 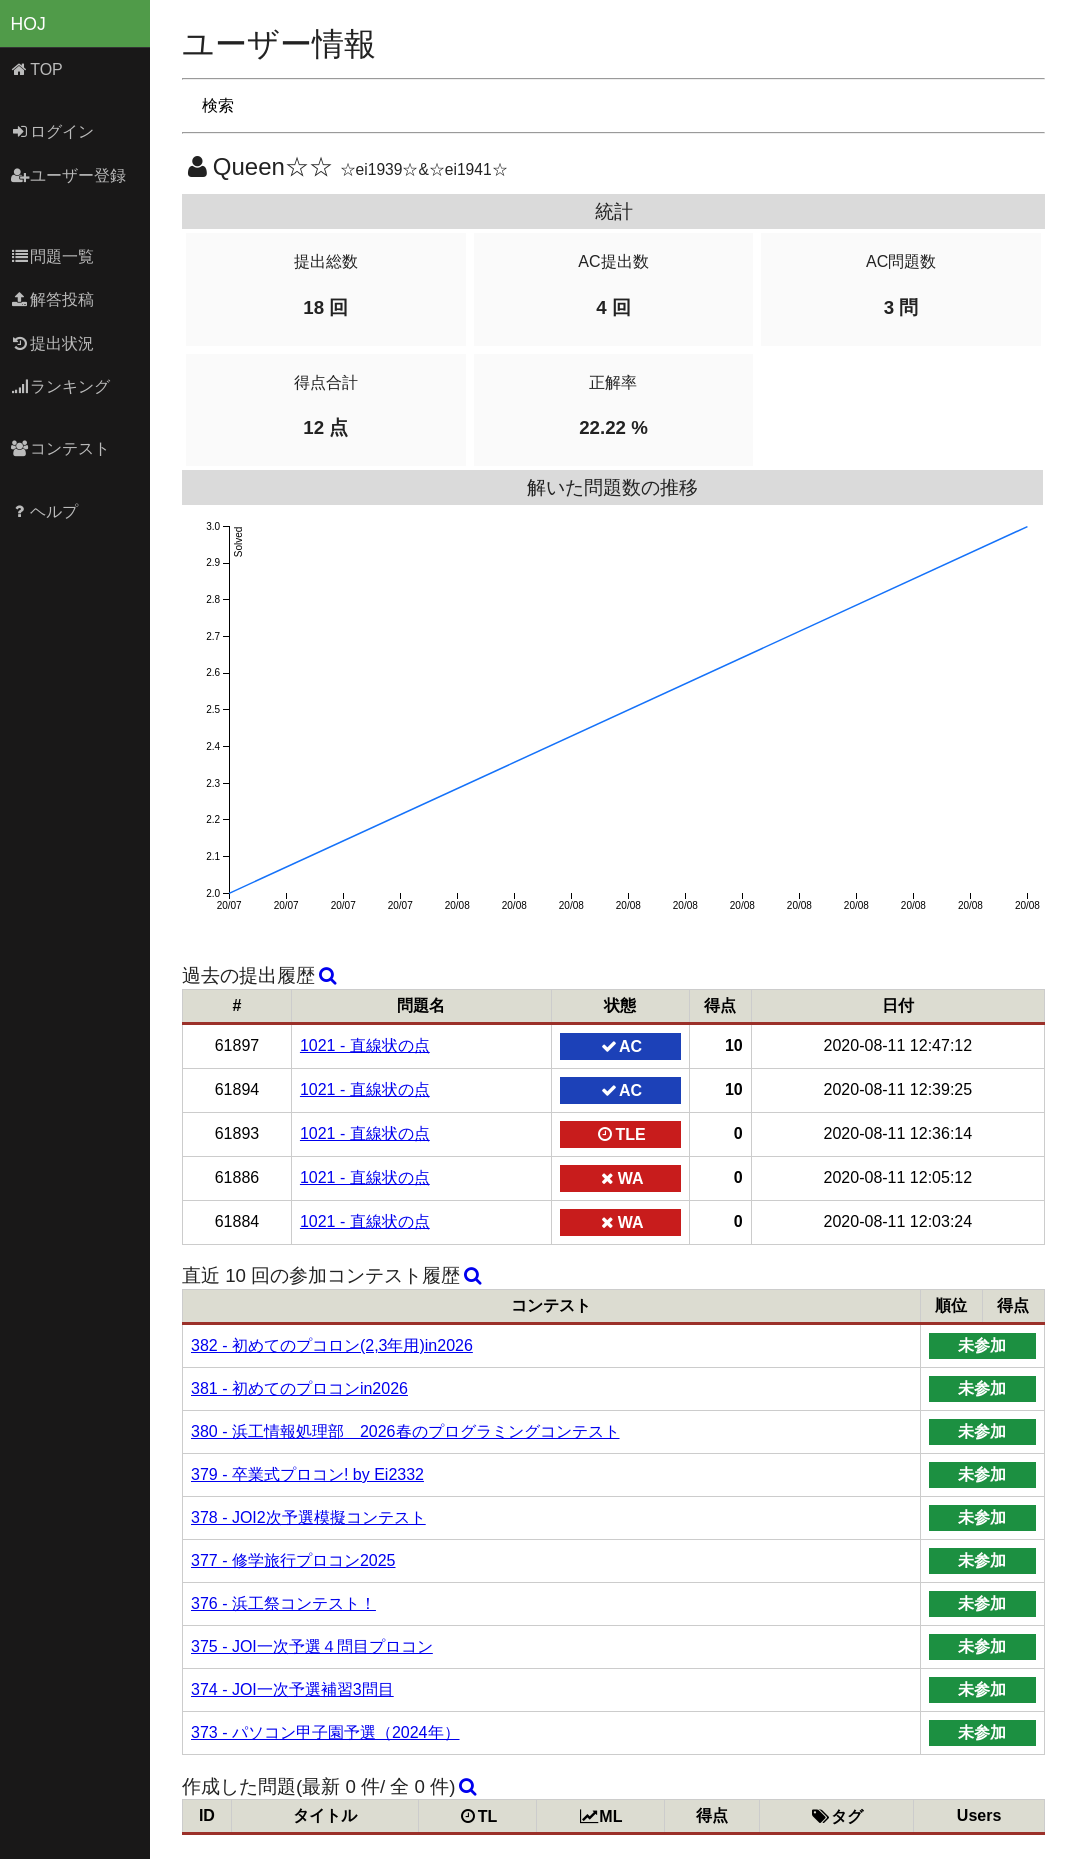 What do you see at coordinates (44, 511) in the screenshot?
I see `ヘルプ` at bounding box center [44, 511].